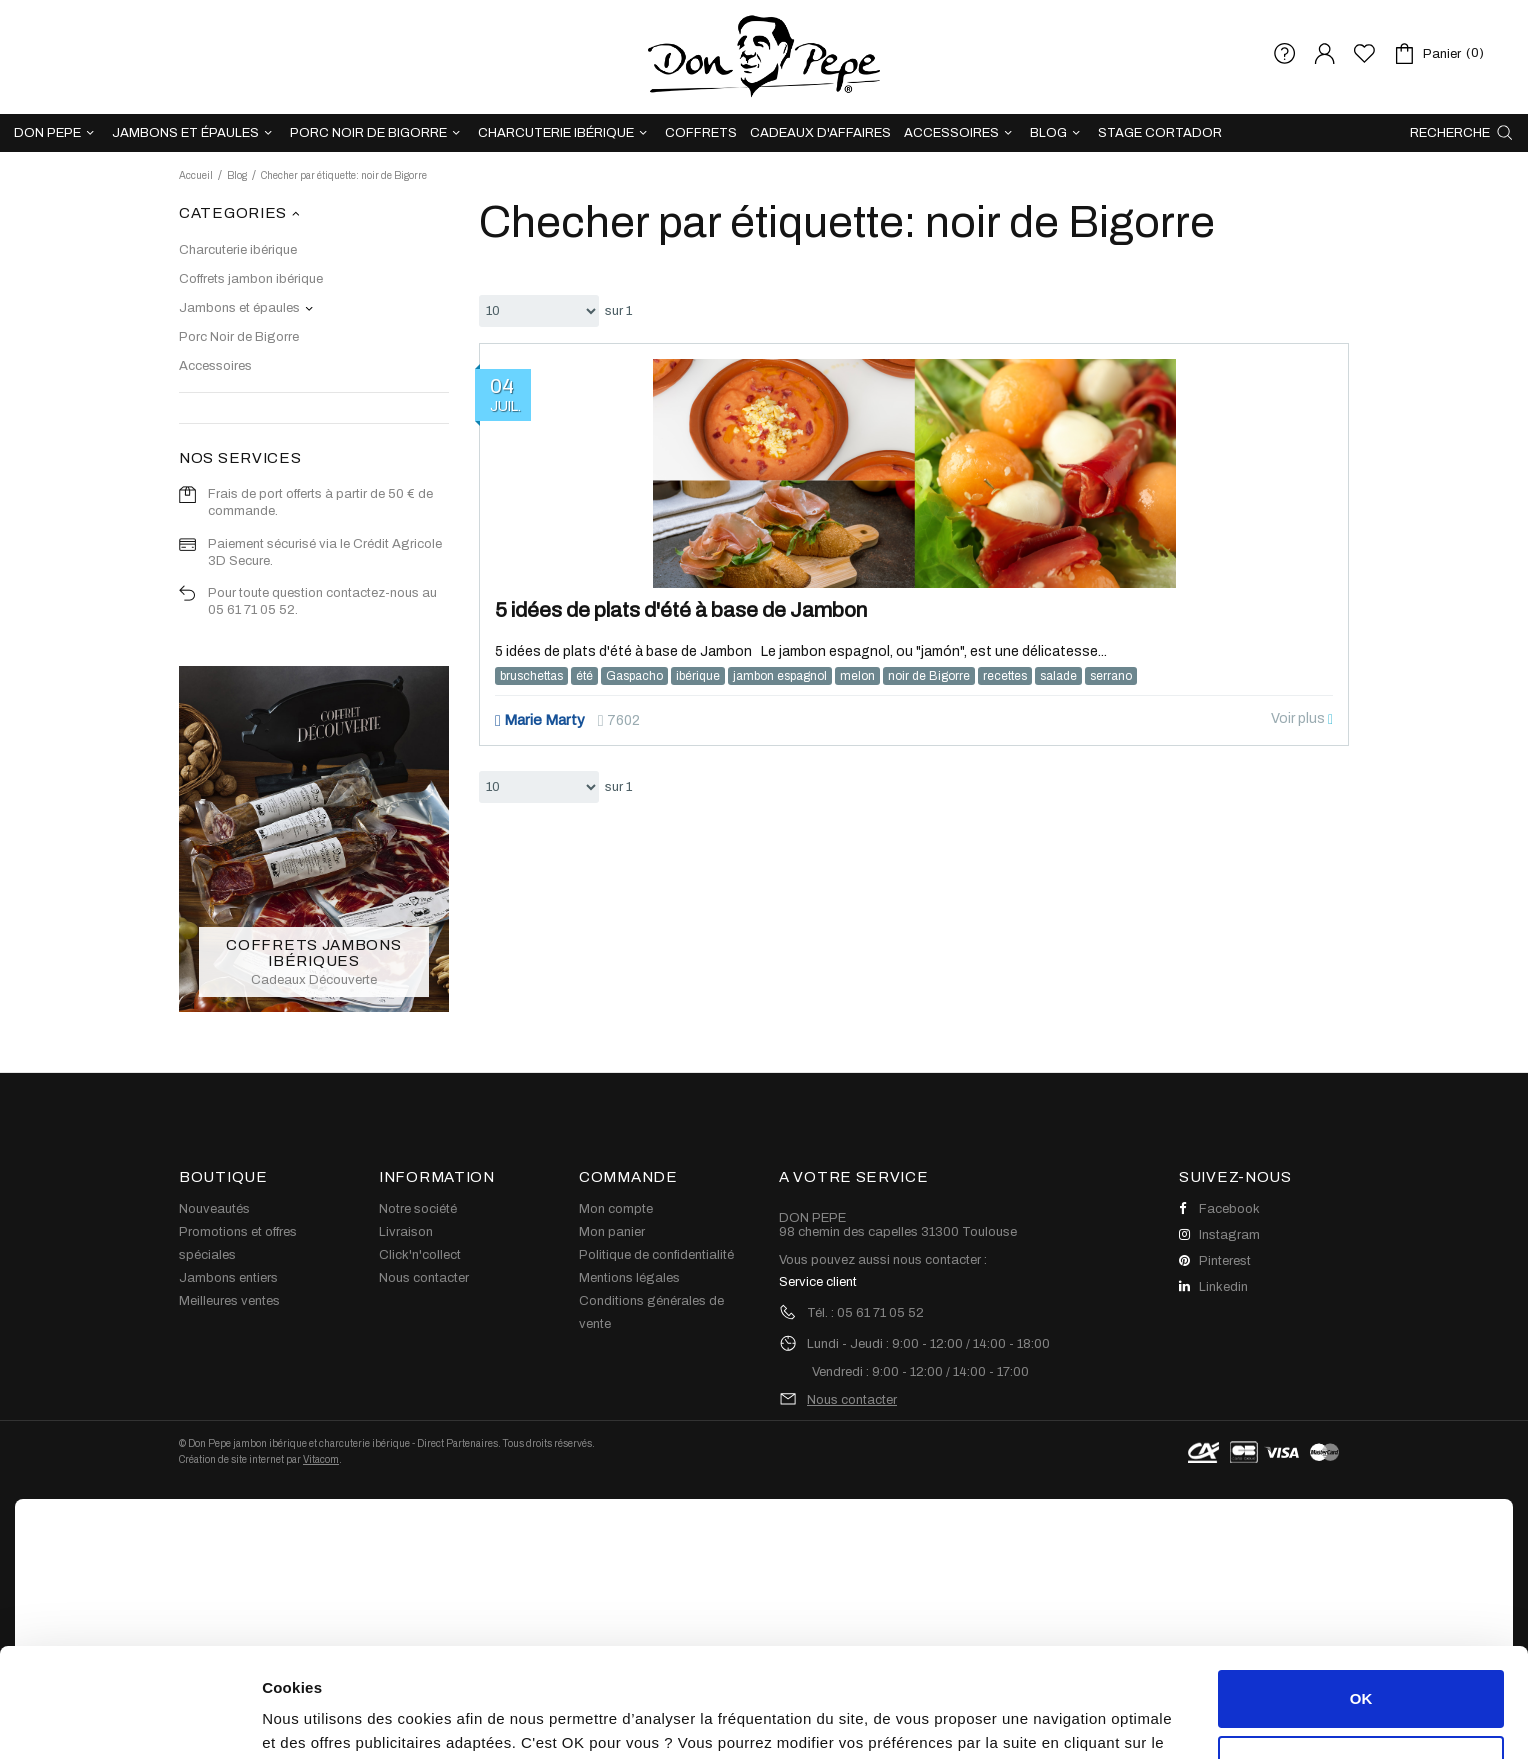 The image size is (1528, 1759). What do you see at coordinates (214, 1209) in the screenshot?
I see `Nouveautés` at bounding box center [214, 1209].